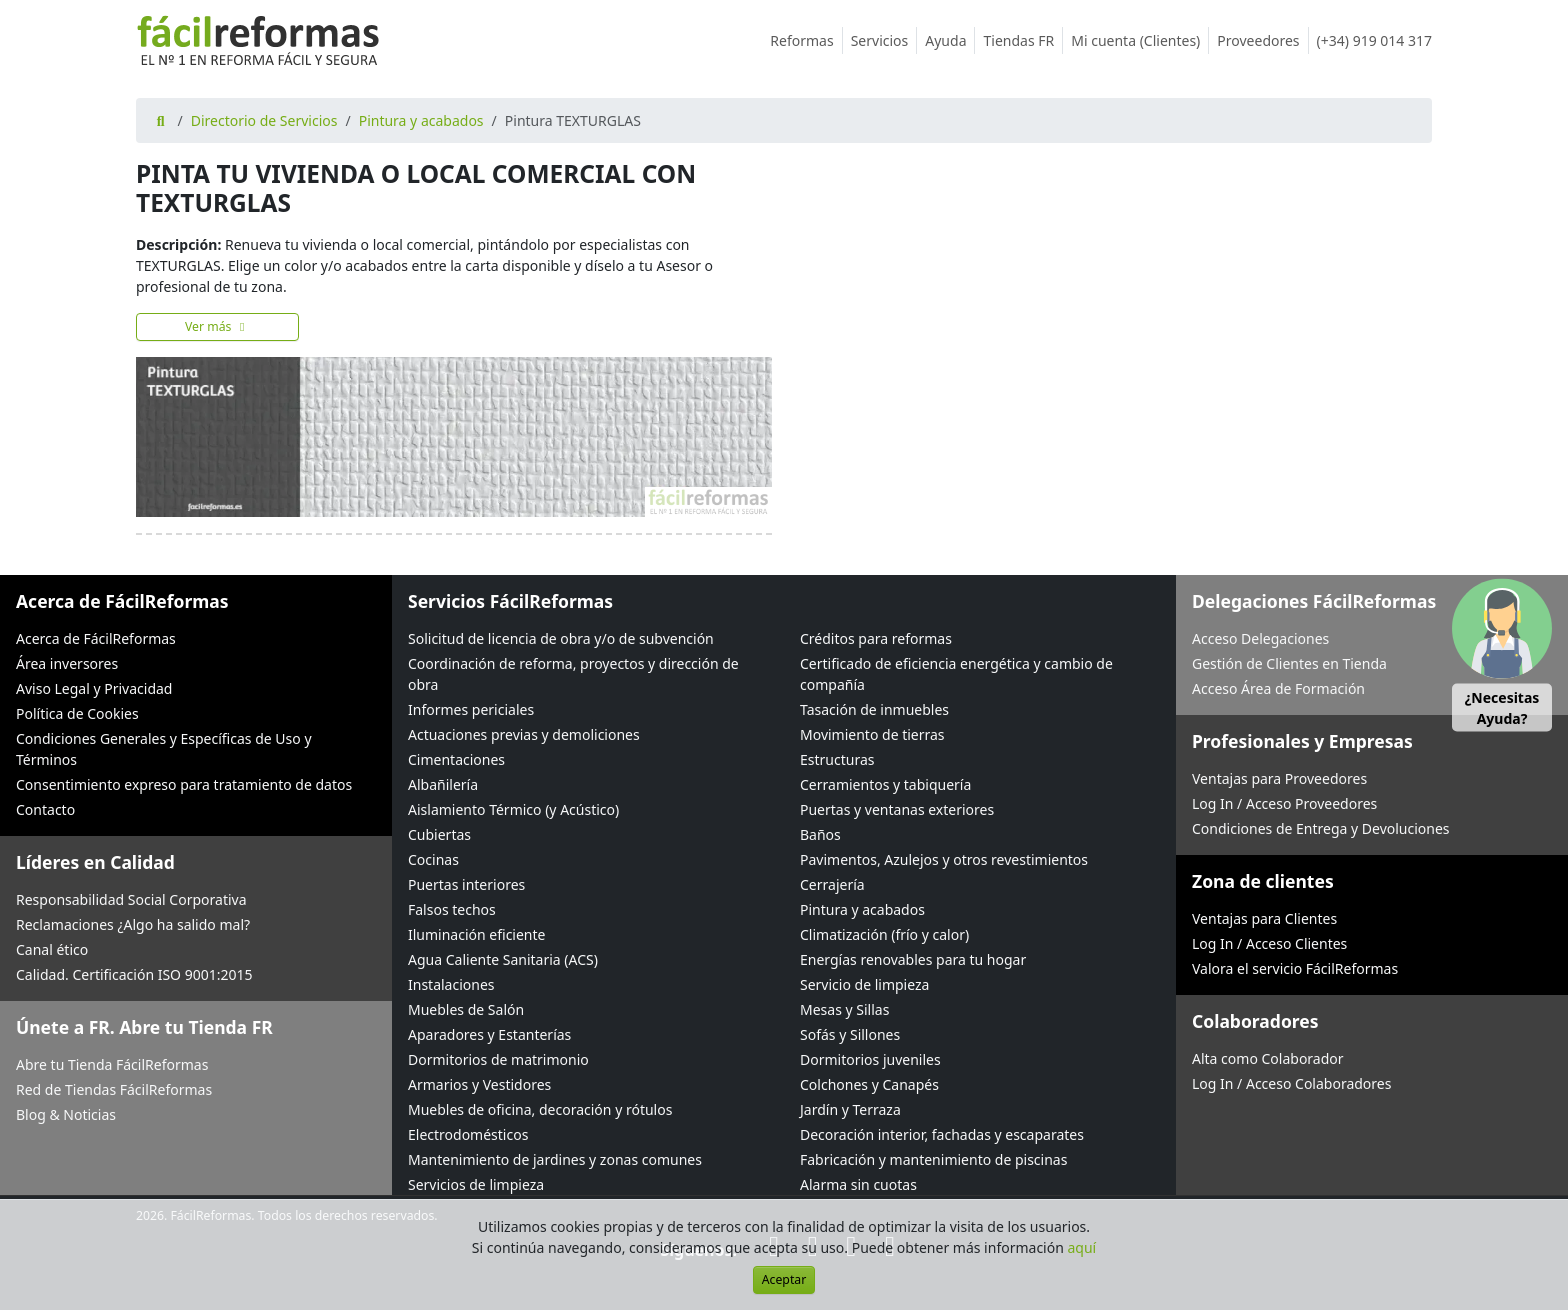 This screenshot has height=1310, width=1568. Describe the element at coordinates (264, 120) in the screenshot. I see `Directorio de Servicios` at that location.